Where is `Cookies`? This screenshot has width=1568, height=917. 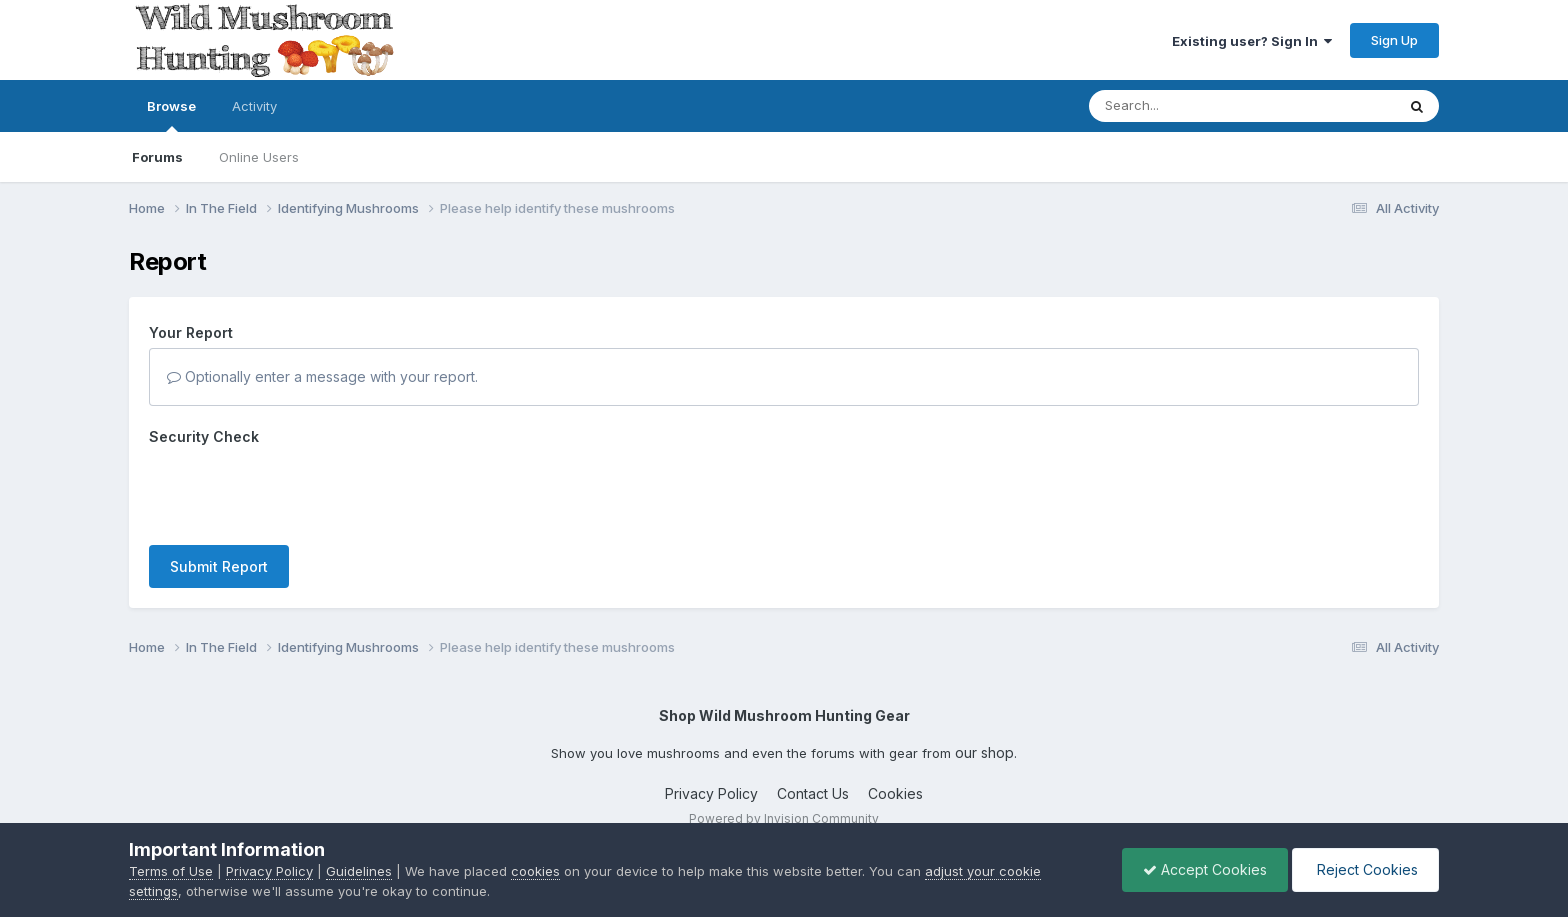 Cookies is located at coordinates (895, 783).